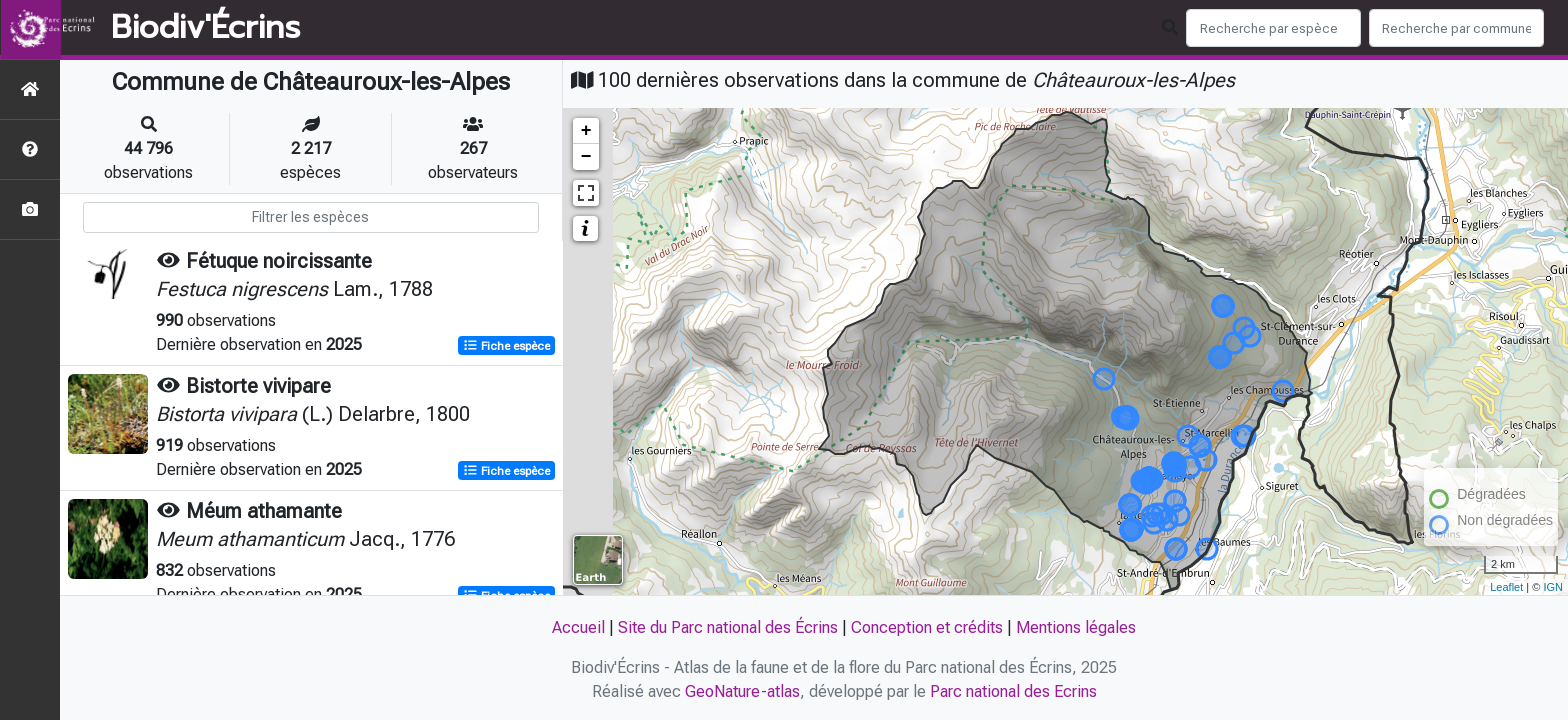 This screenshot has width=1568, height=720. Describe the element at coordinates (506, 346) in the screenshot. I see `Fiche espèce` at that location.